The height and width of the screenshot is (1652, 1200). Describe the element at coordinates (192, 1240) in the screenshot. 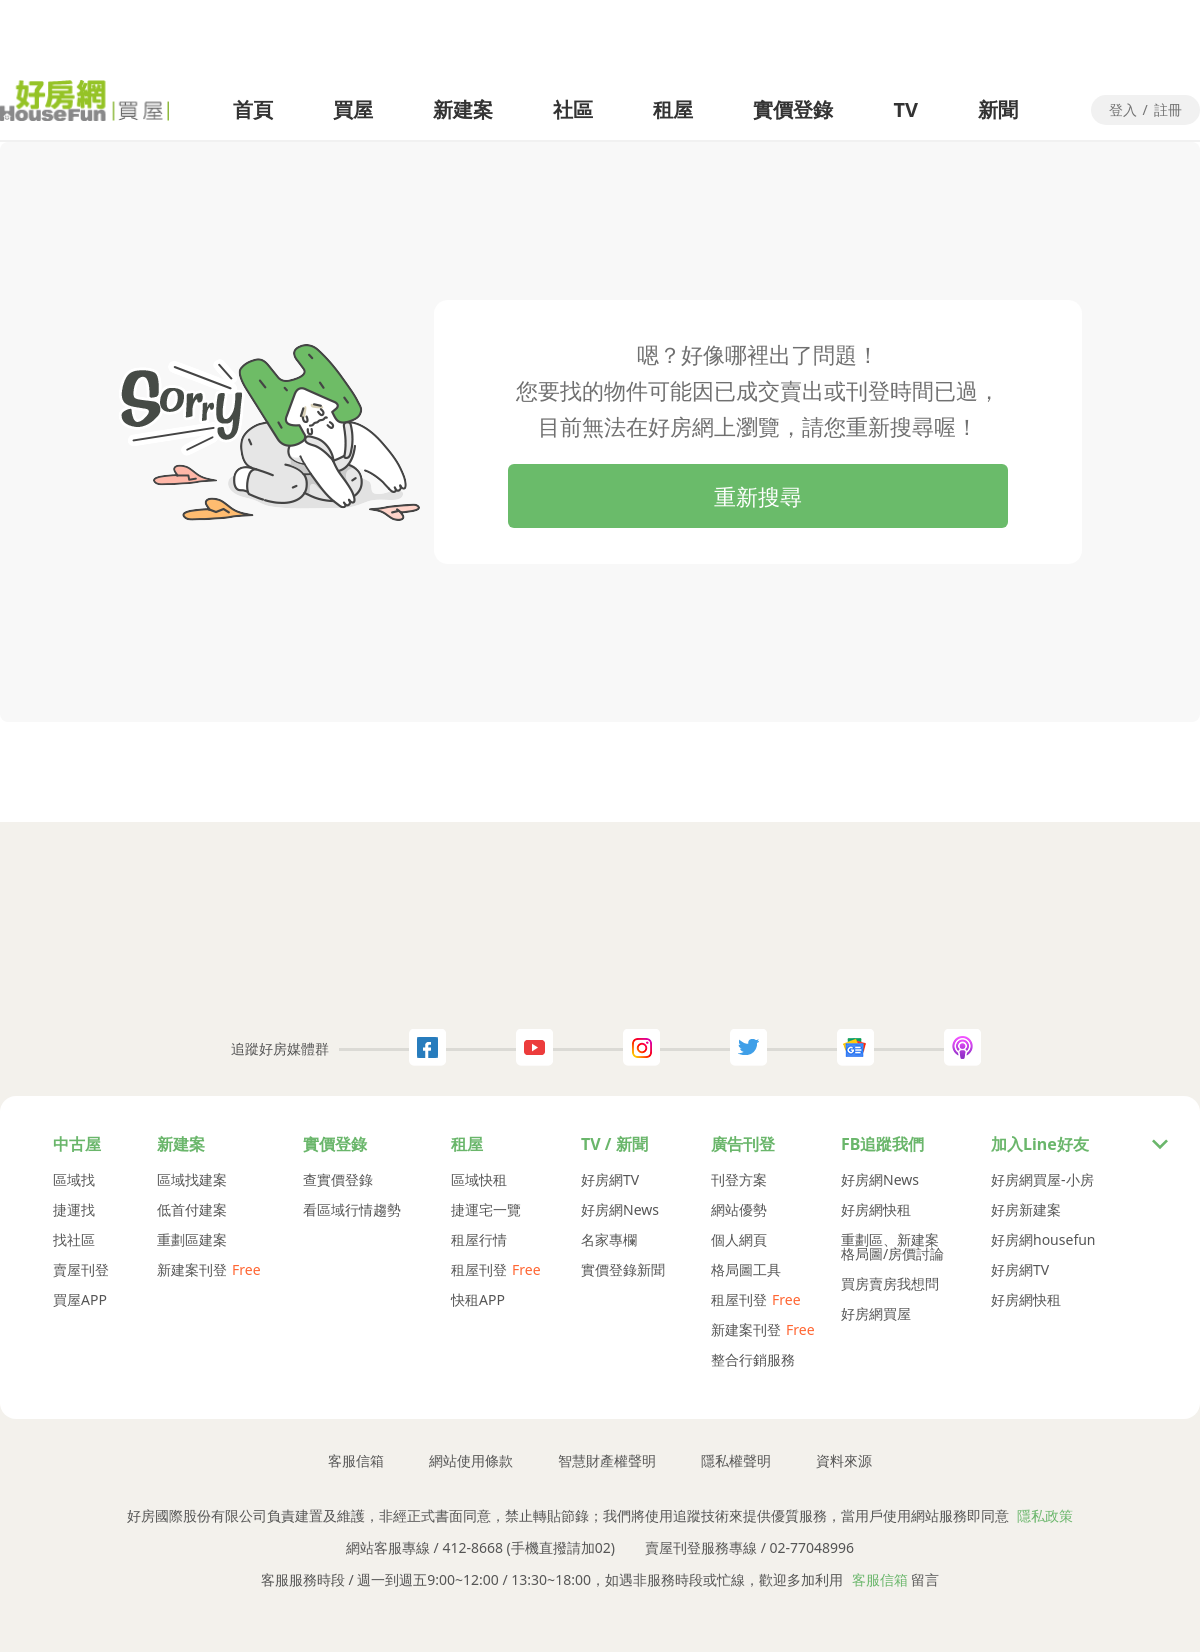

I see `重劃區建案` at that location.